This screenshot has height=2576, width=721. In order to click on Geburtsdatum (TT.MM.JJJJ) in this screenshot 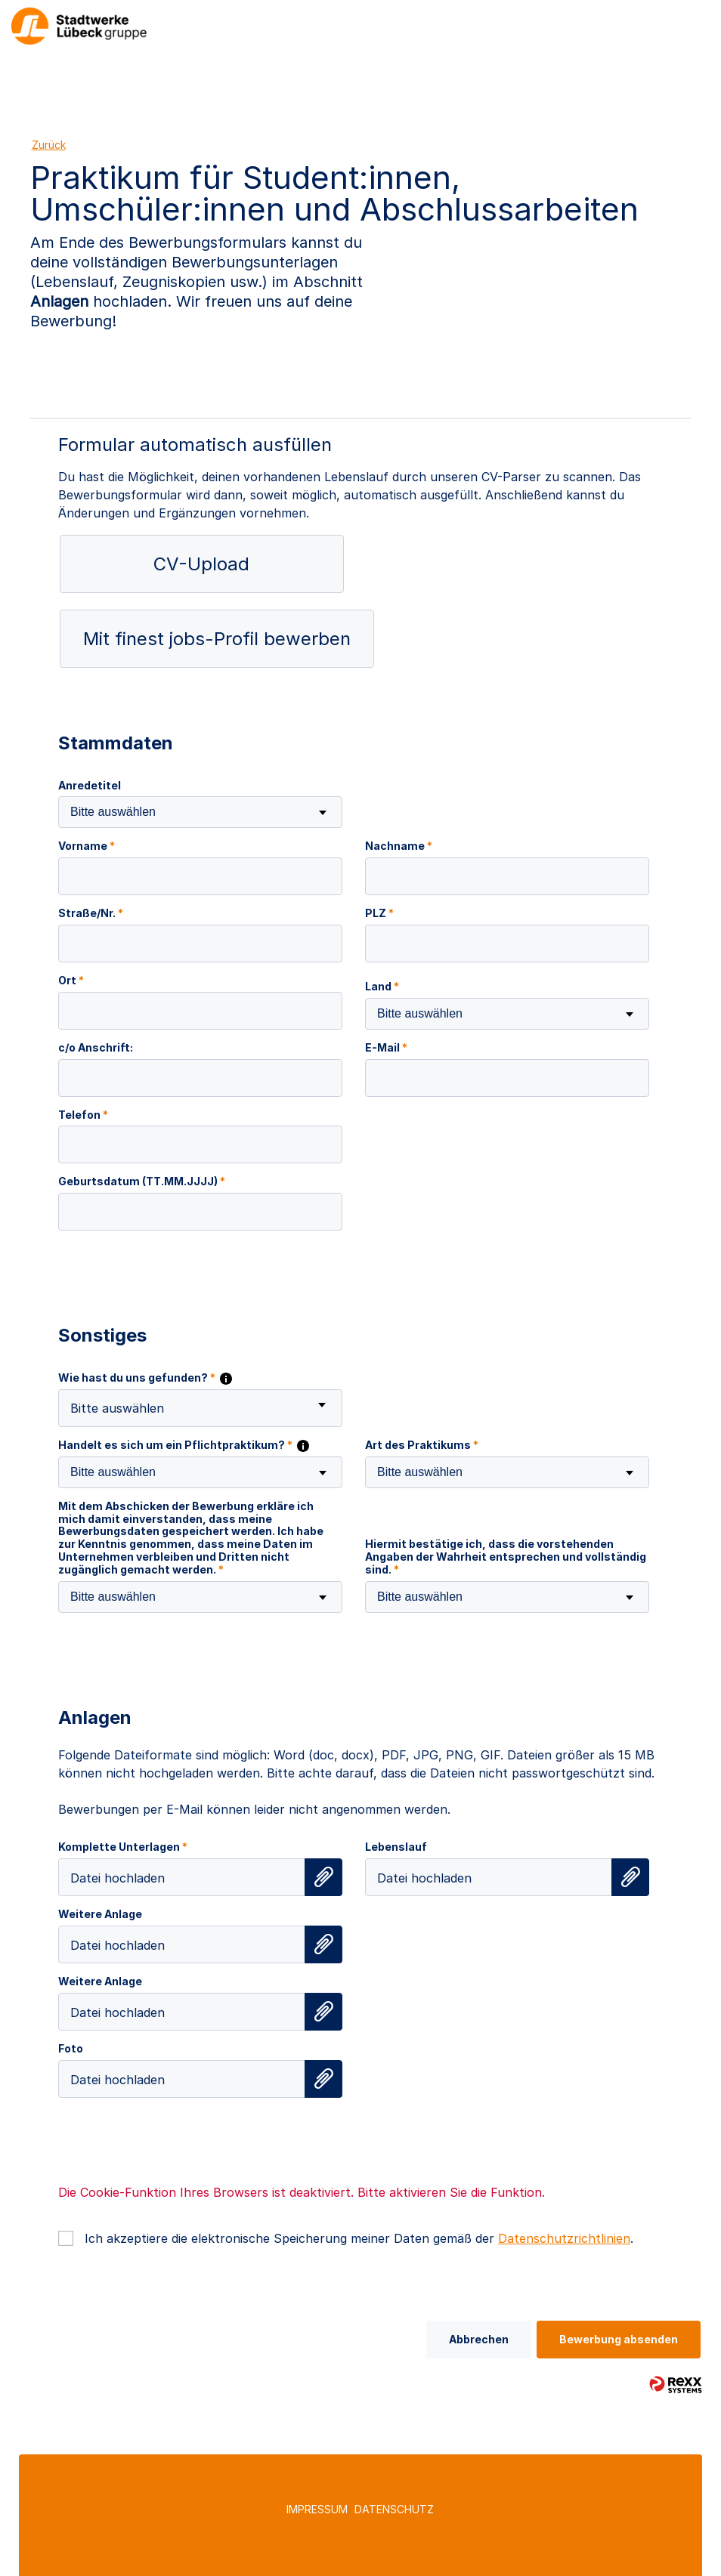, I will do `click(141, 1181)`.